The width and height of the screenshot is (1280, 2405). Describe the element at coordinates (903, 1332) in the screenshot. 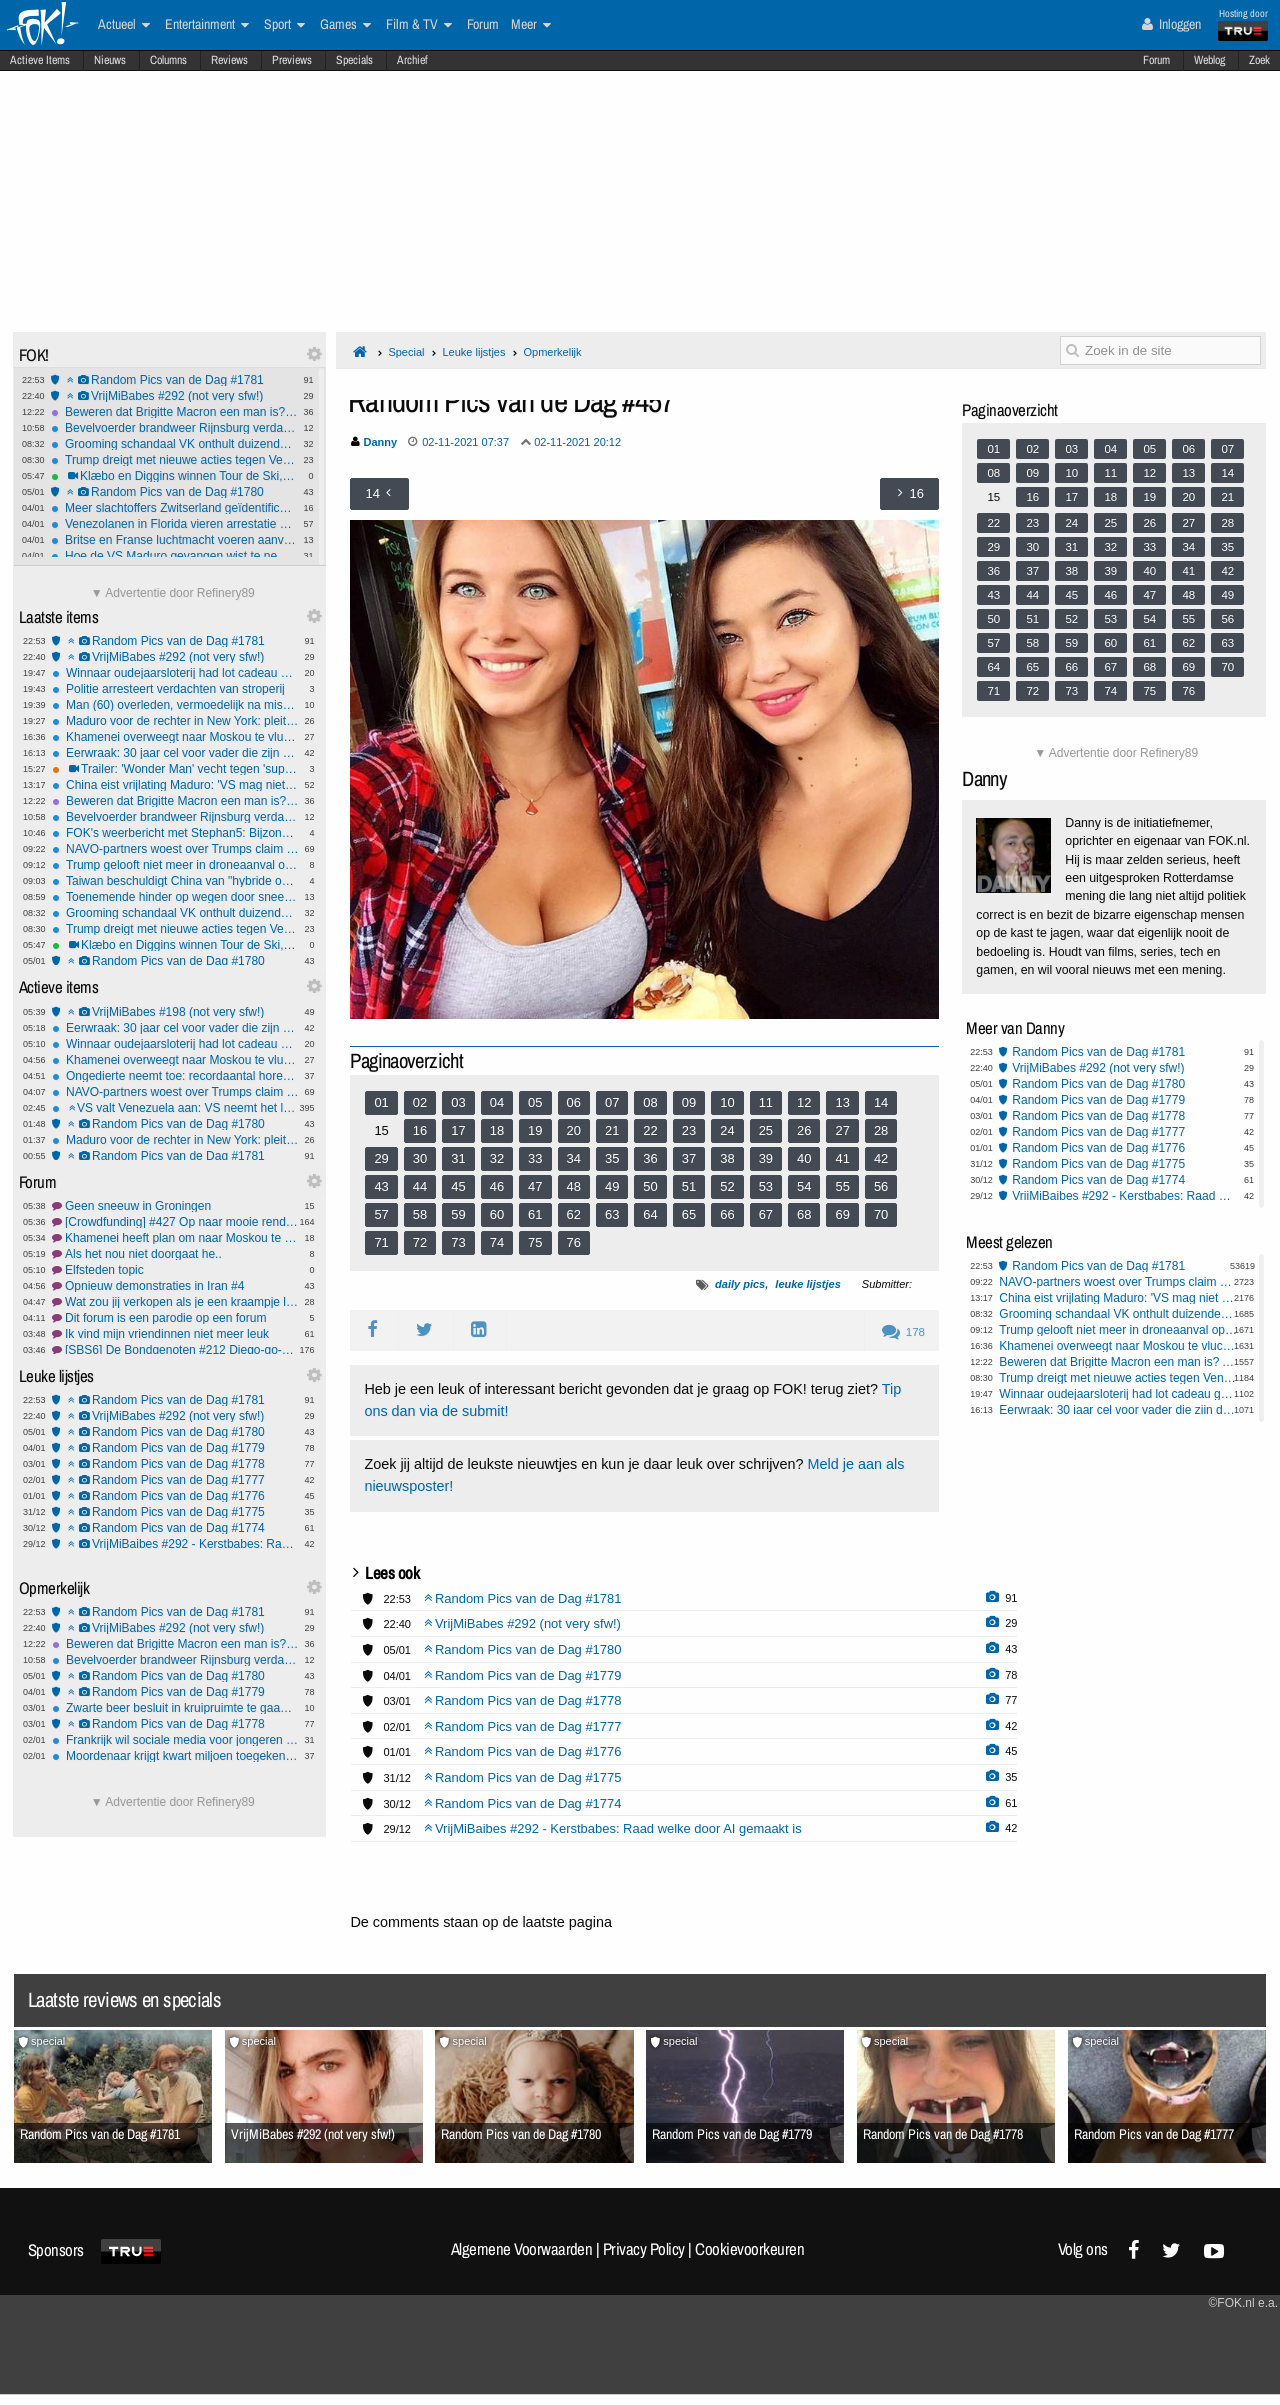

I see `178` at that location.